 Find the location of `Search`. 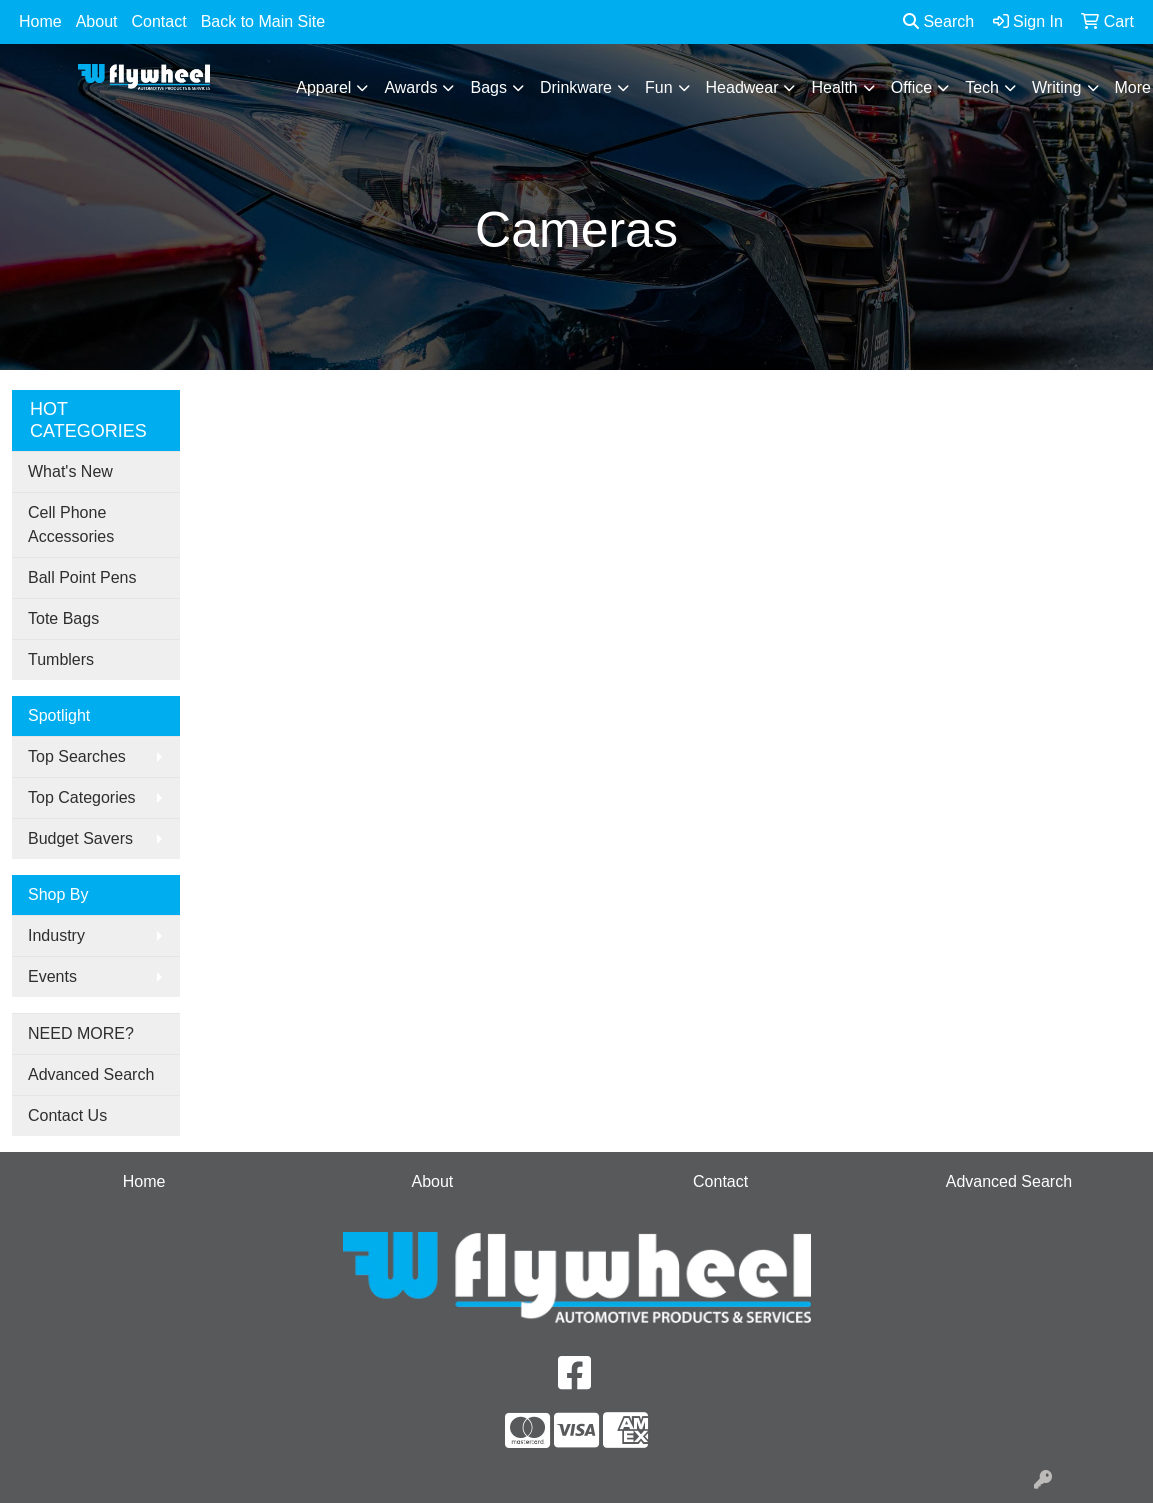

Search is located at coordinates (938, 21).